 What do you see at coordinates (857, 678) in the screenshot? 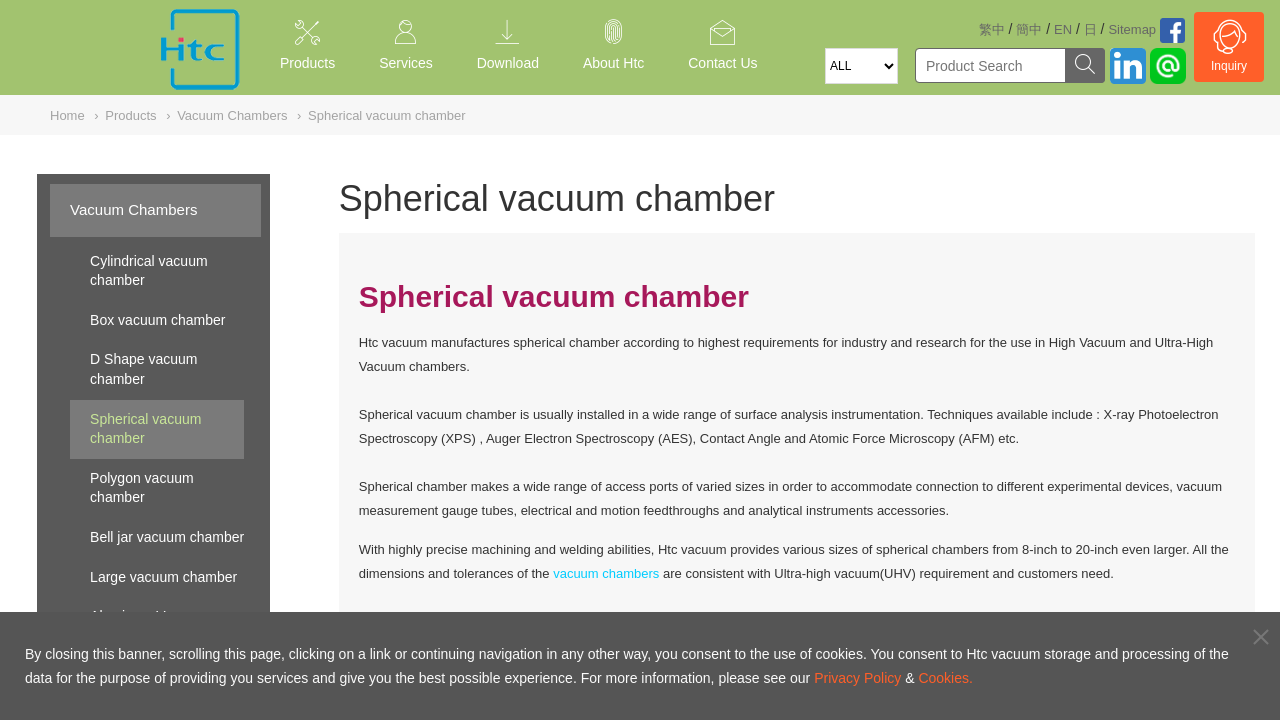
I see `Privacy Policy` at bounding box center [857, 678].